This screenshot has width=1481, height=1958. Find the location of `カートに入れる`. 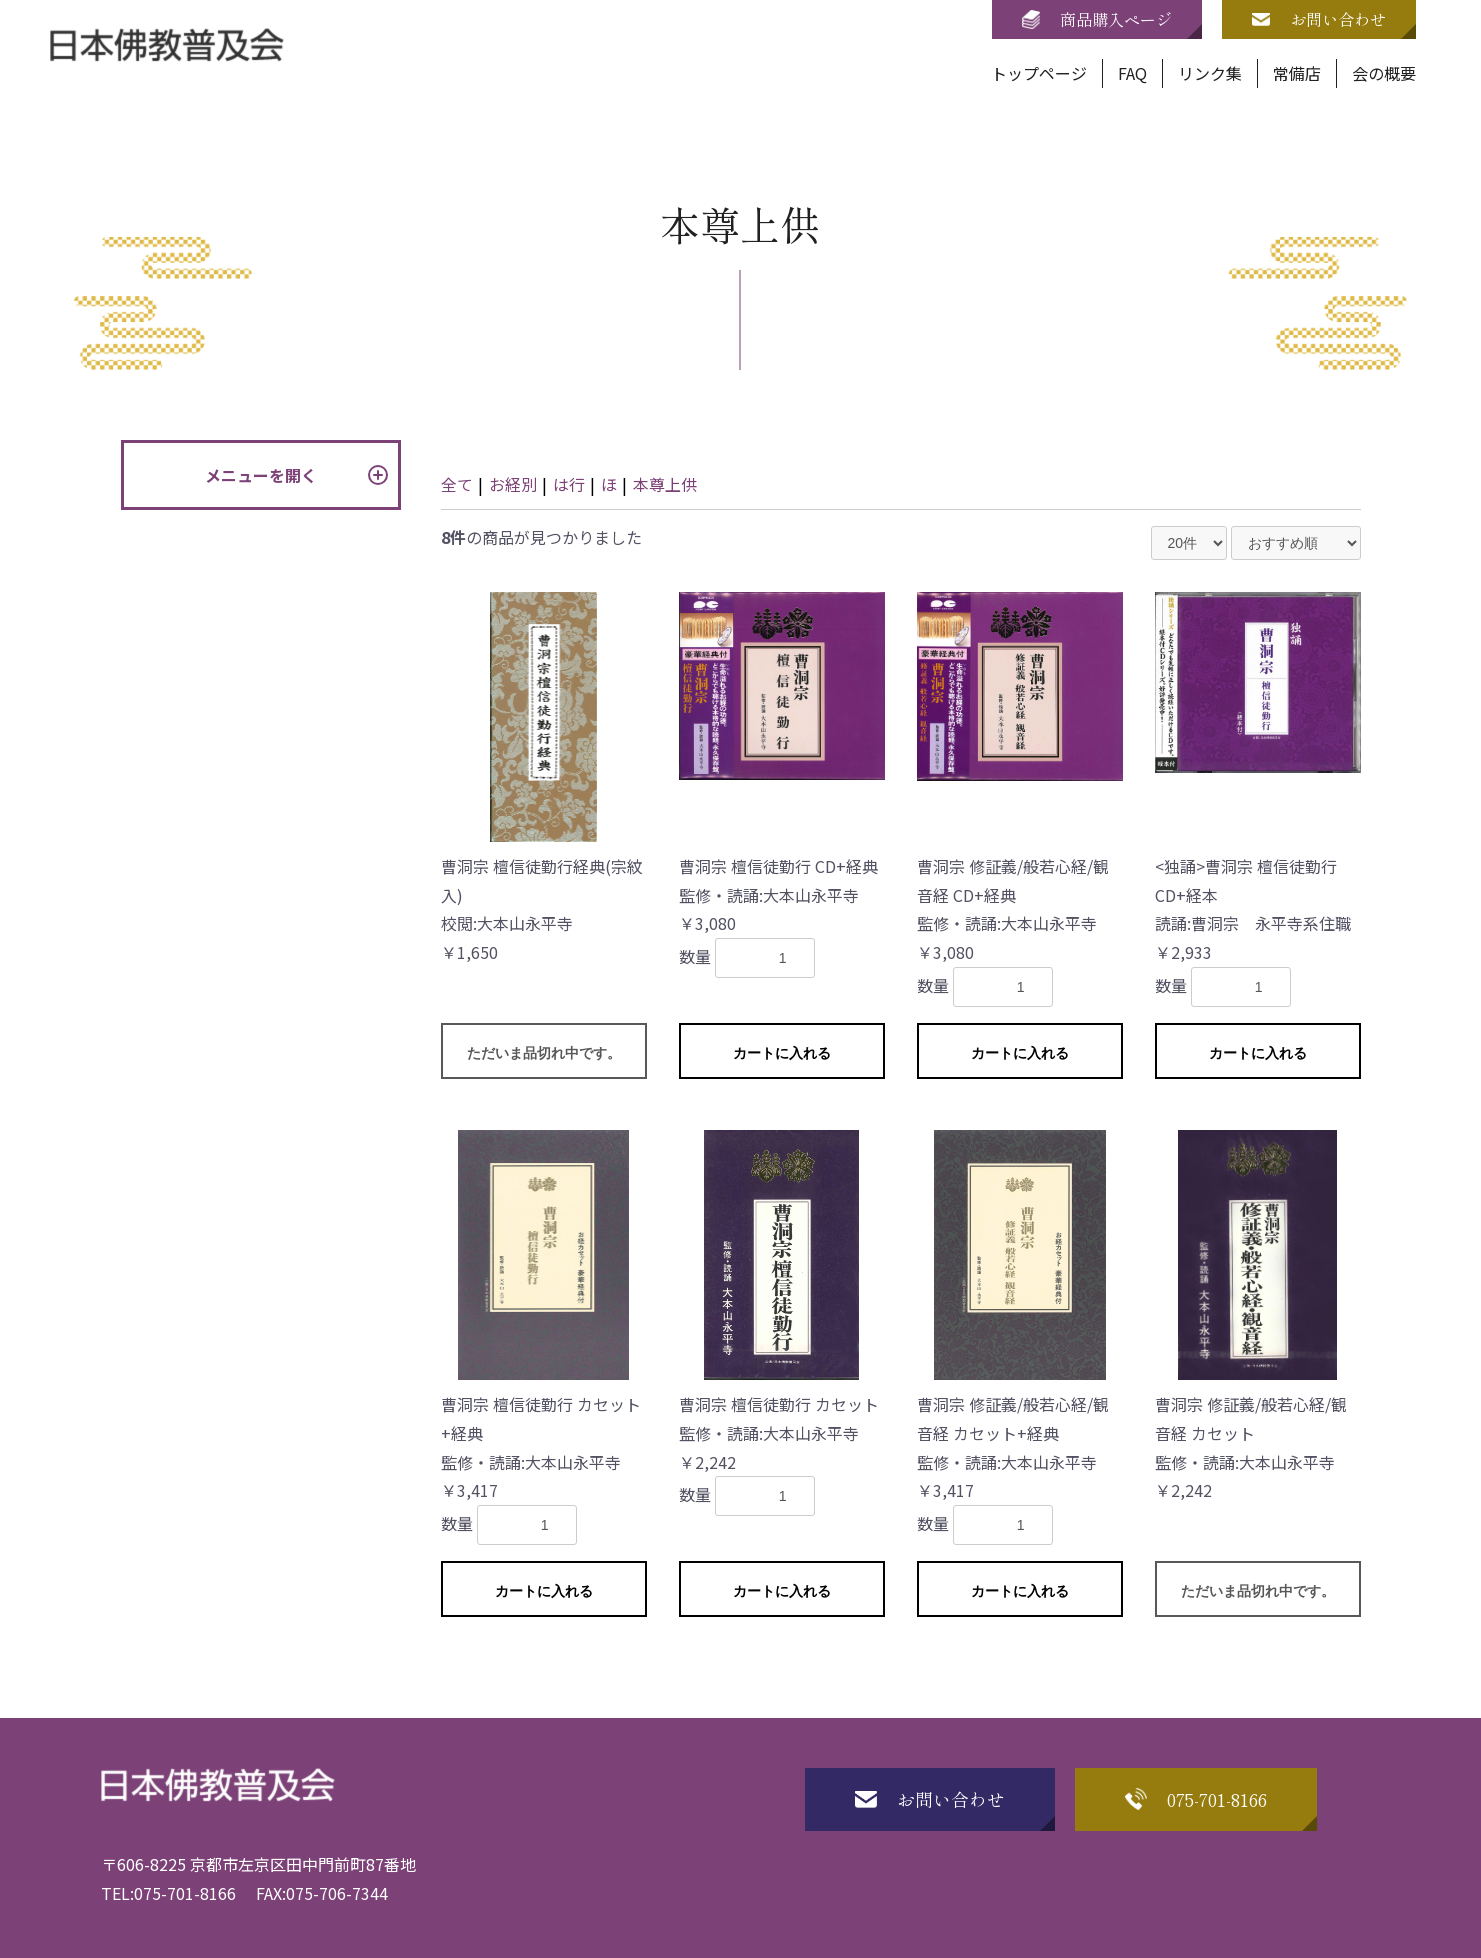

カートに入れる is located at coordinates (782, 1053).